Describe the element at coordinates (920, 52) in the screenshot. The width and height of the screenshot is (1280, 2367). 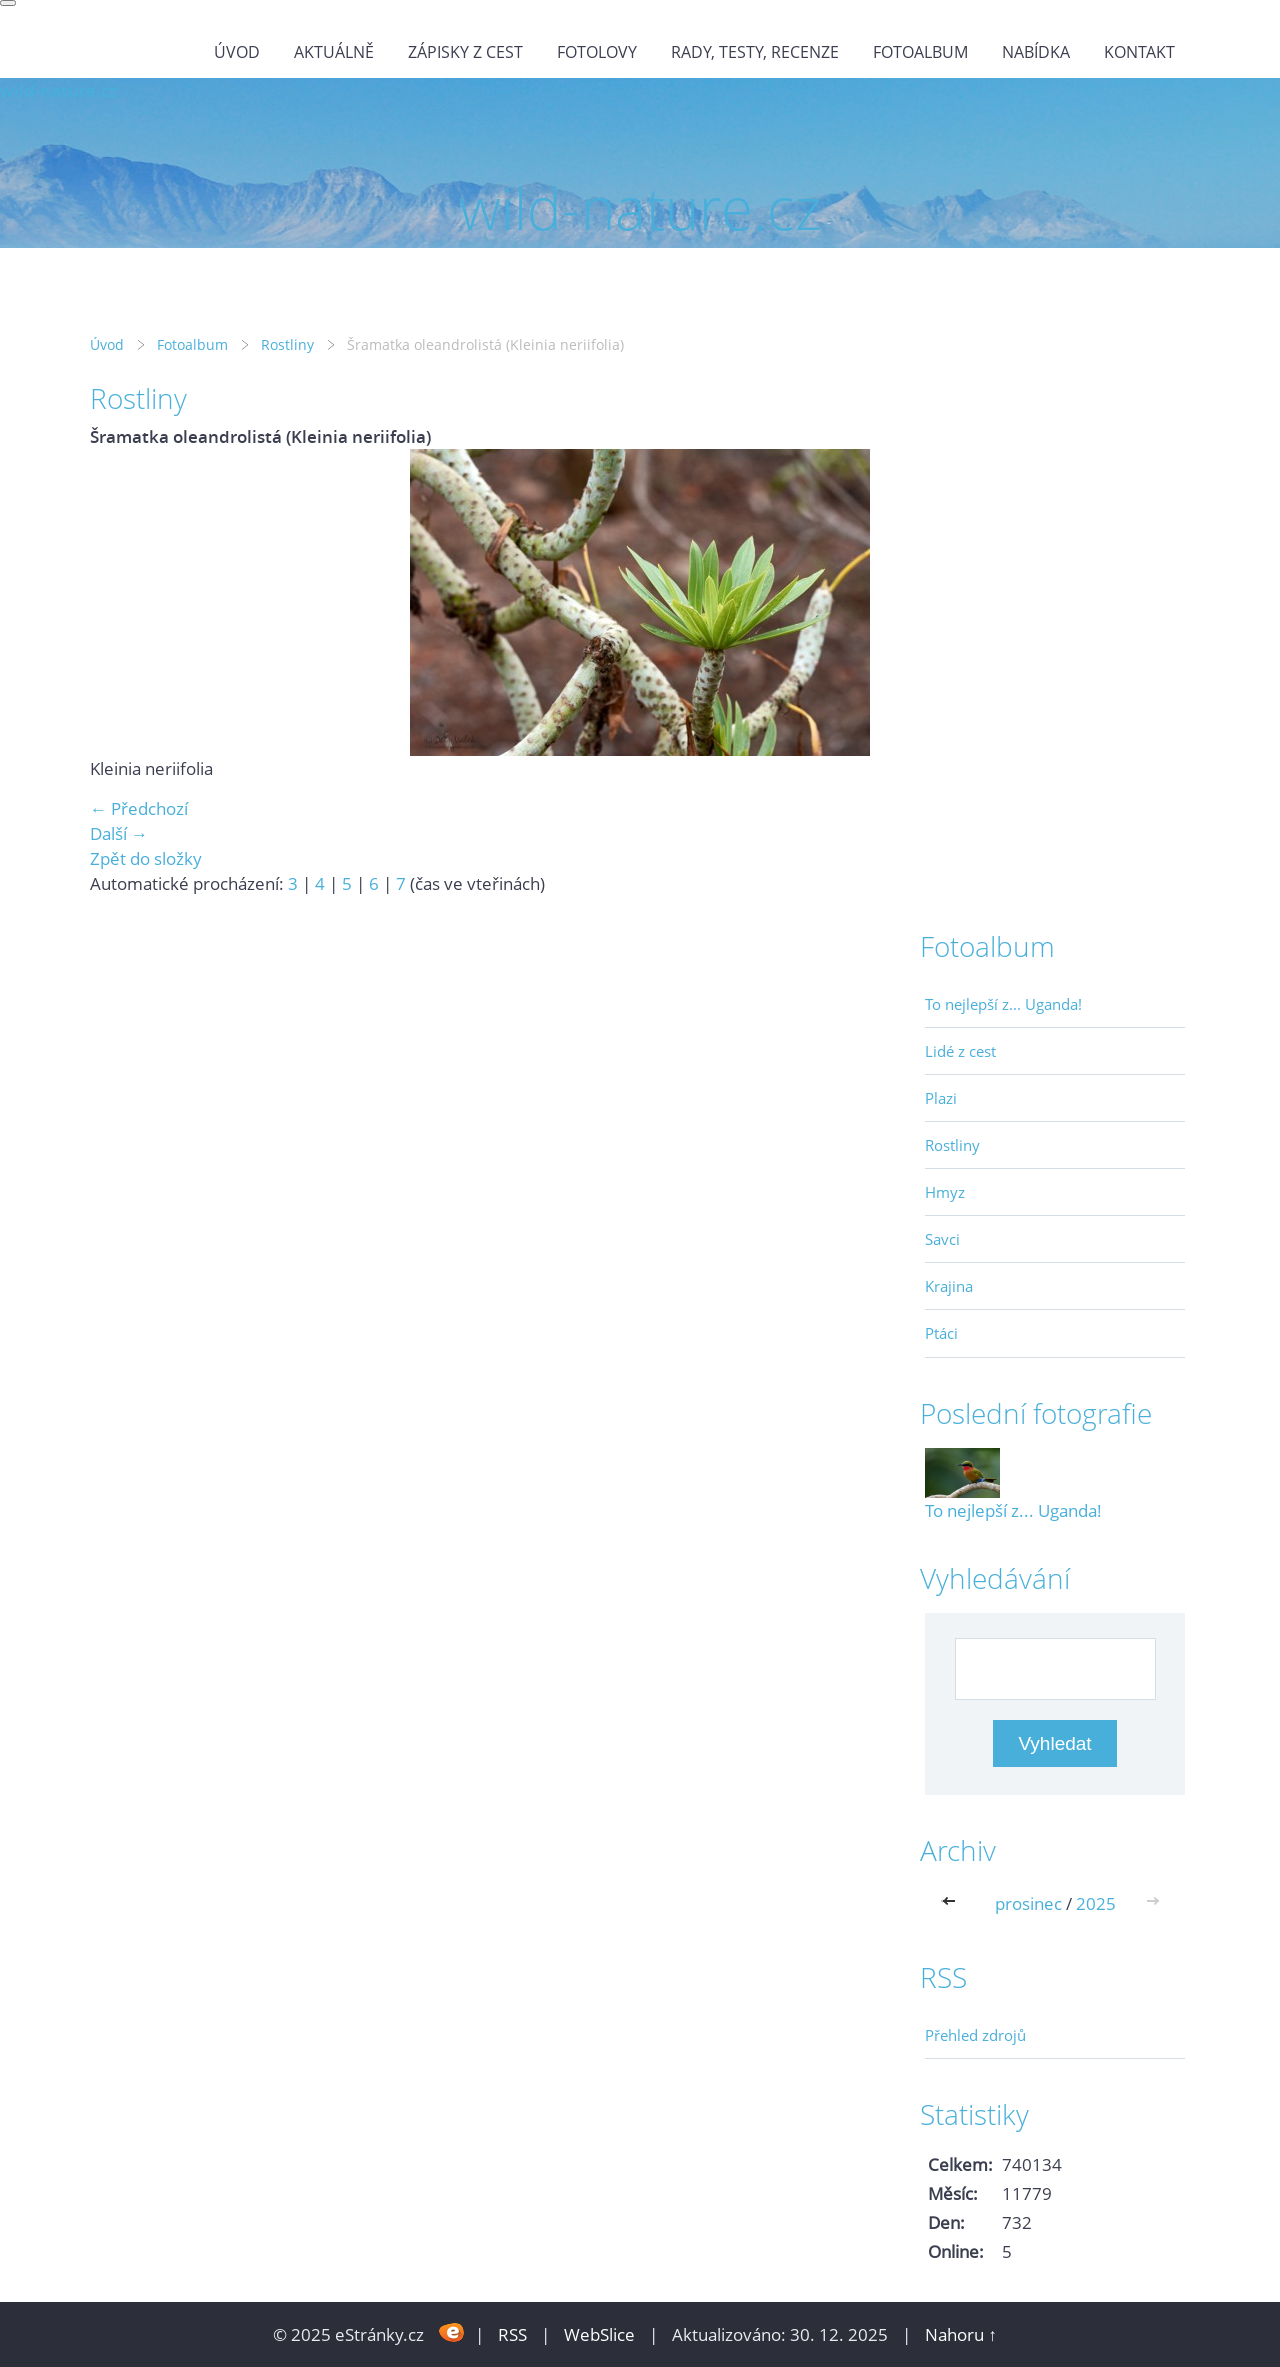
I see `Fotoalbum` at that location.